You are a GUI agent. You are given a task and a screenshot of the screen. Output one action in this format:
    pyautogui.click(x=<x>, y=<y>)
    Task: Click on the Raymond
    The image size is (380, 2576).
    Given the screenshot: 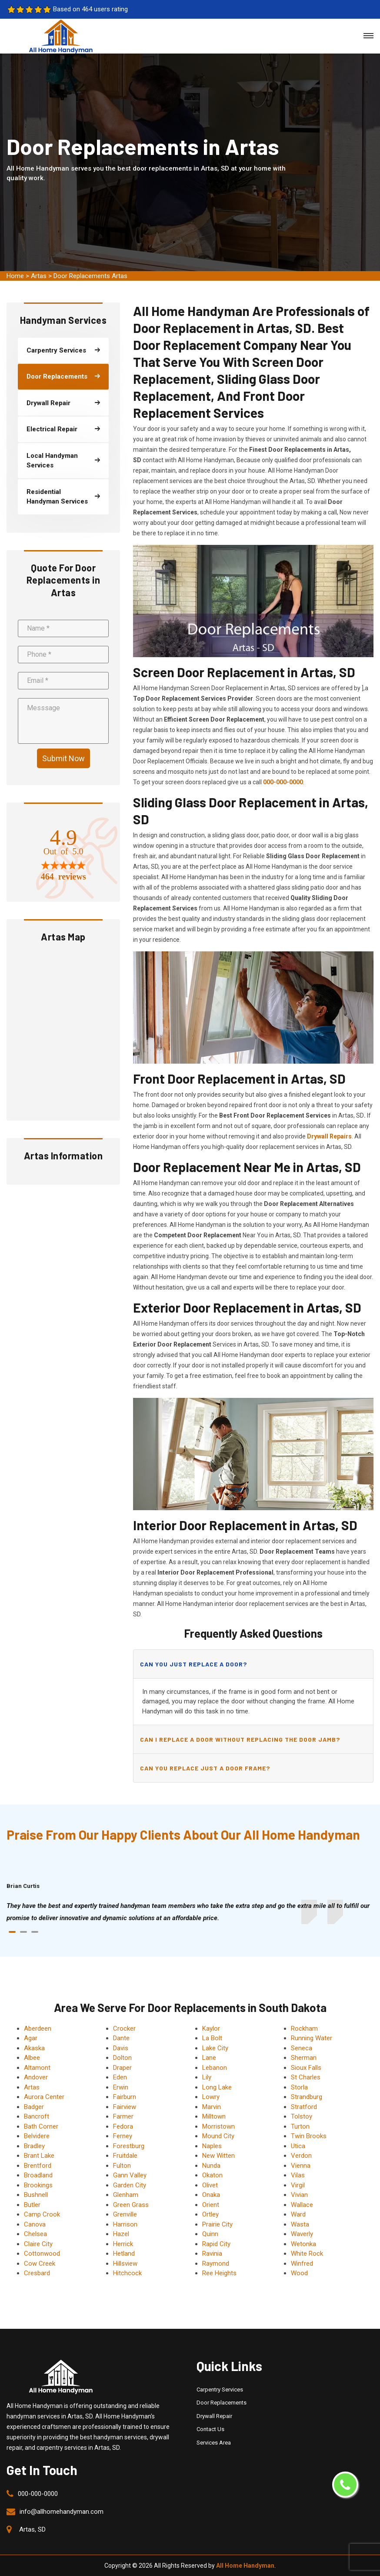 What is the action you would take?
    pyautogui.click(x=215, y=2263)
    